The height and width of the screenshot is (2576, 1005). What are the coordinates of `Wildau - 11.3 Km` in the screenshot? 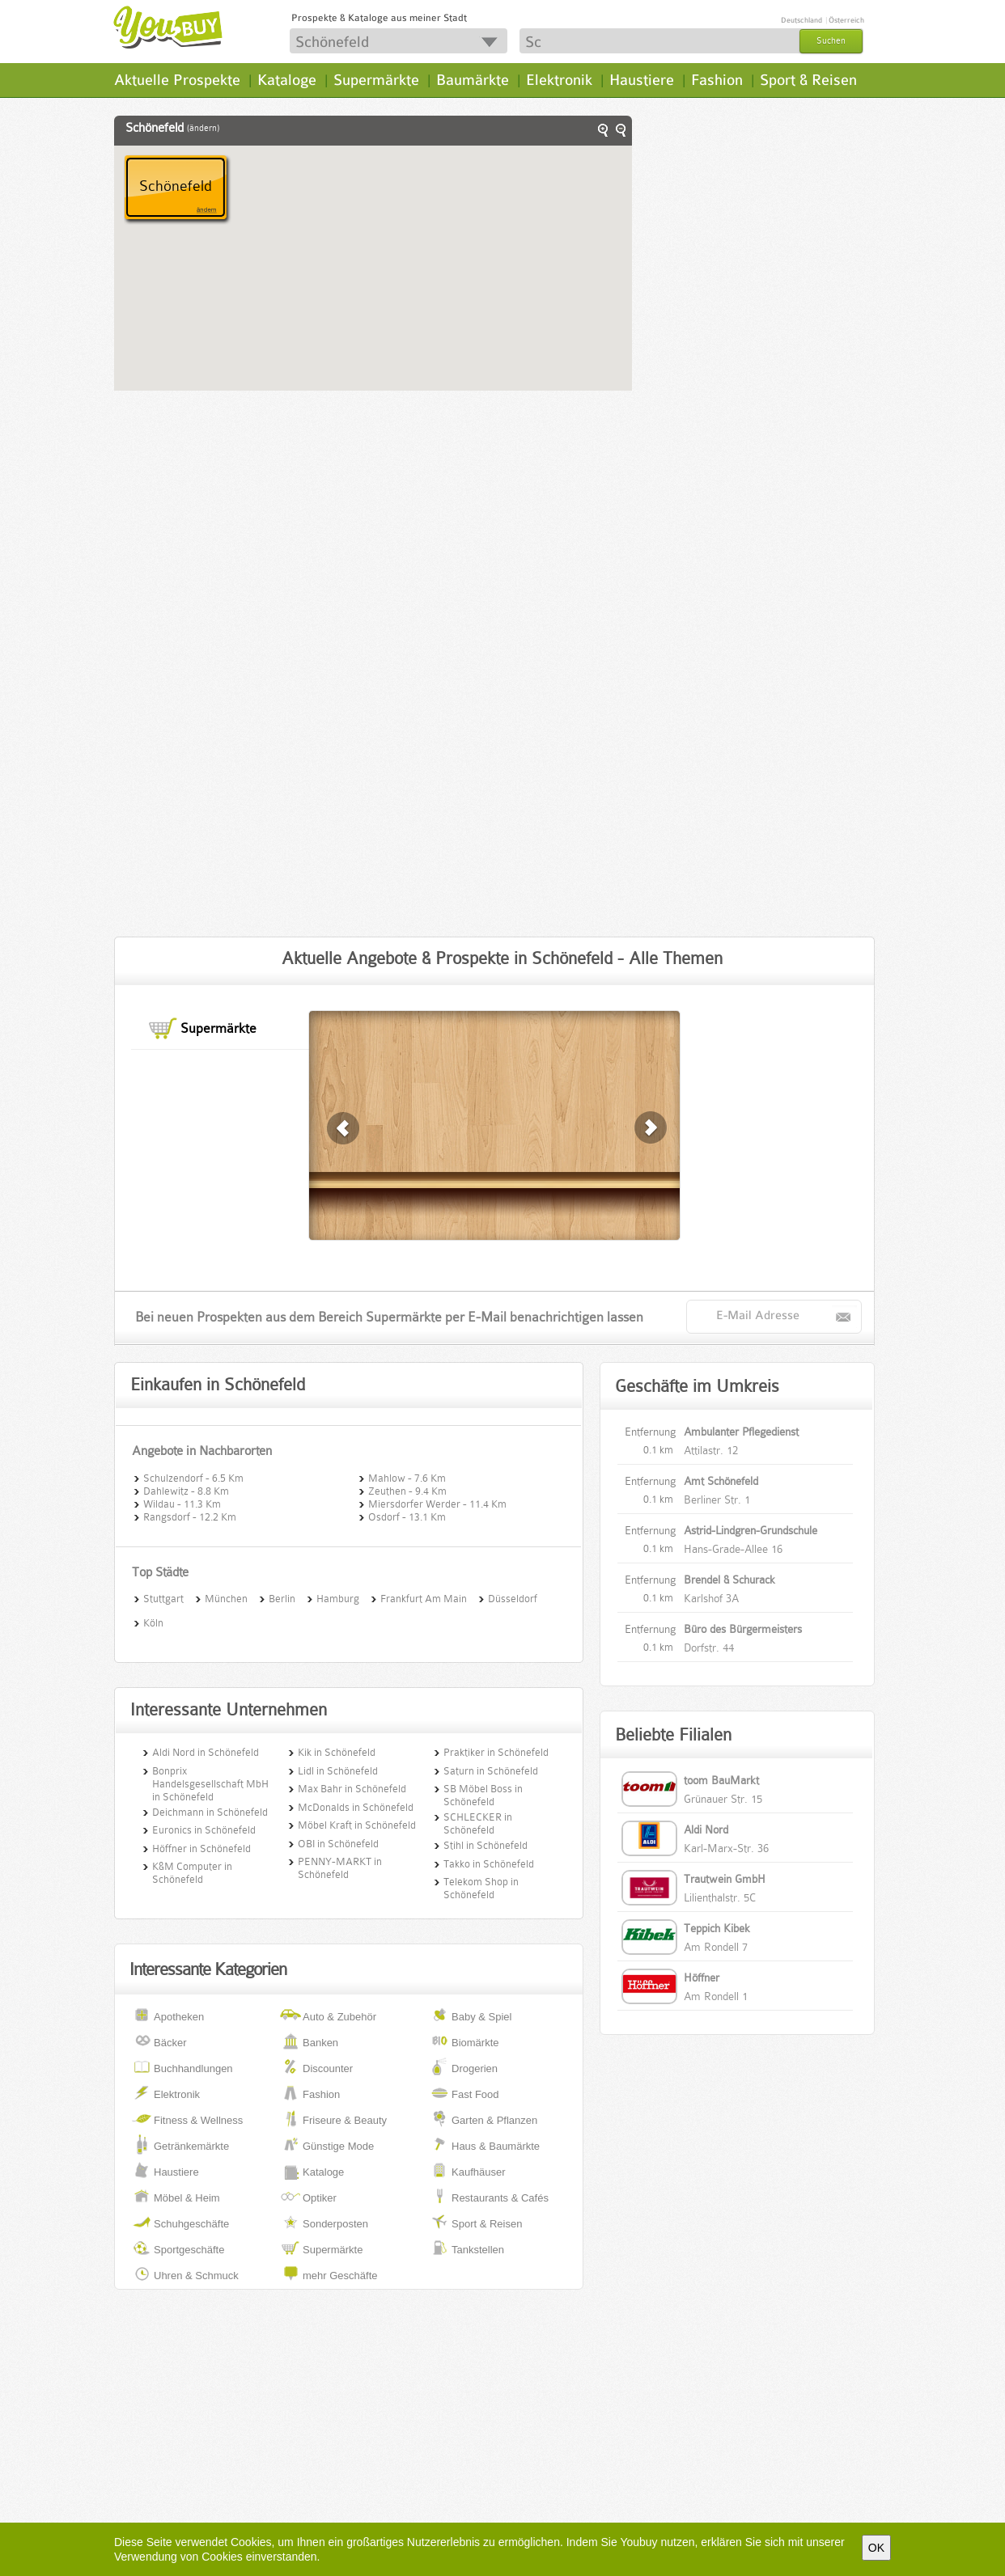 It's located at (182, 1503).